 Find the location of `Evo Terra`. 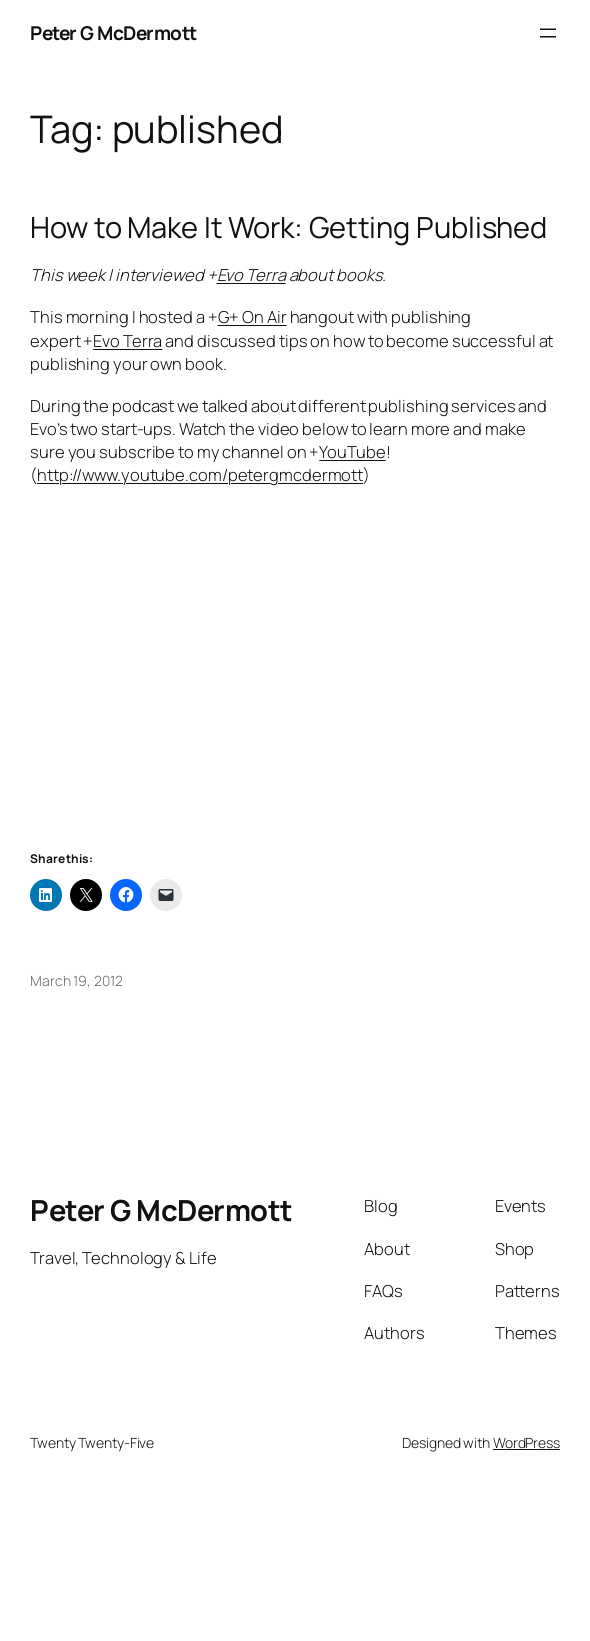

Evo Terra is located at coordinates (251, 274).